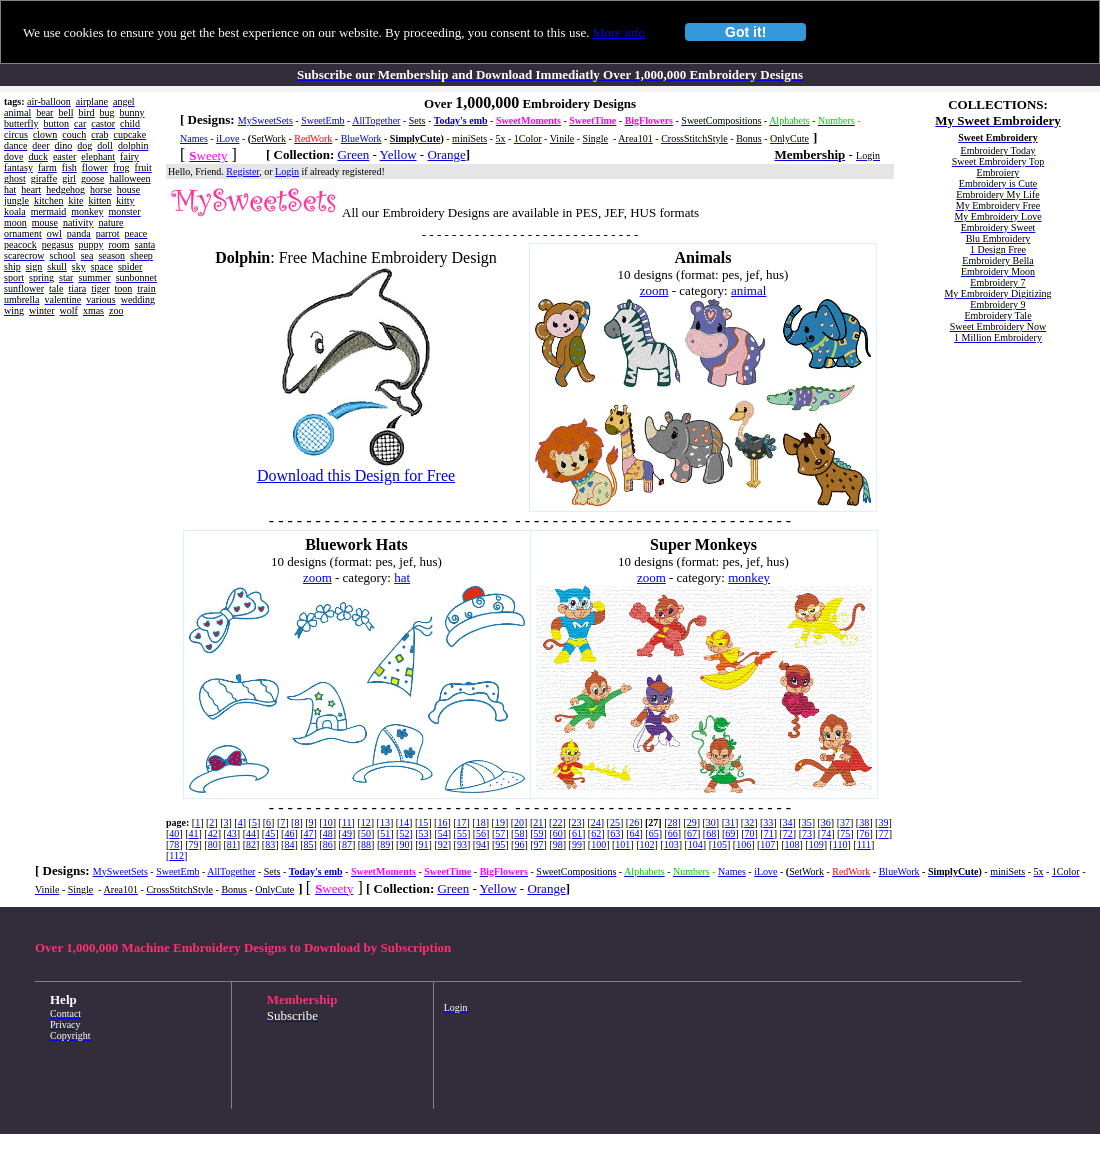 The width and height of the screenshot is (1100, 1166). What do you see at coordinates (845, 822) in the screenshot?
I see `37` at bounding box center [845, 822].